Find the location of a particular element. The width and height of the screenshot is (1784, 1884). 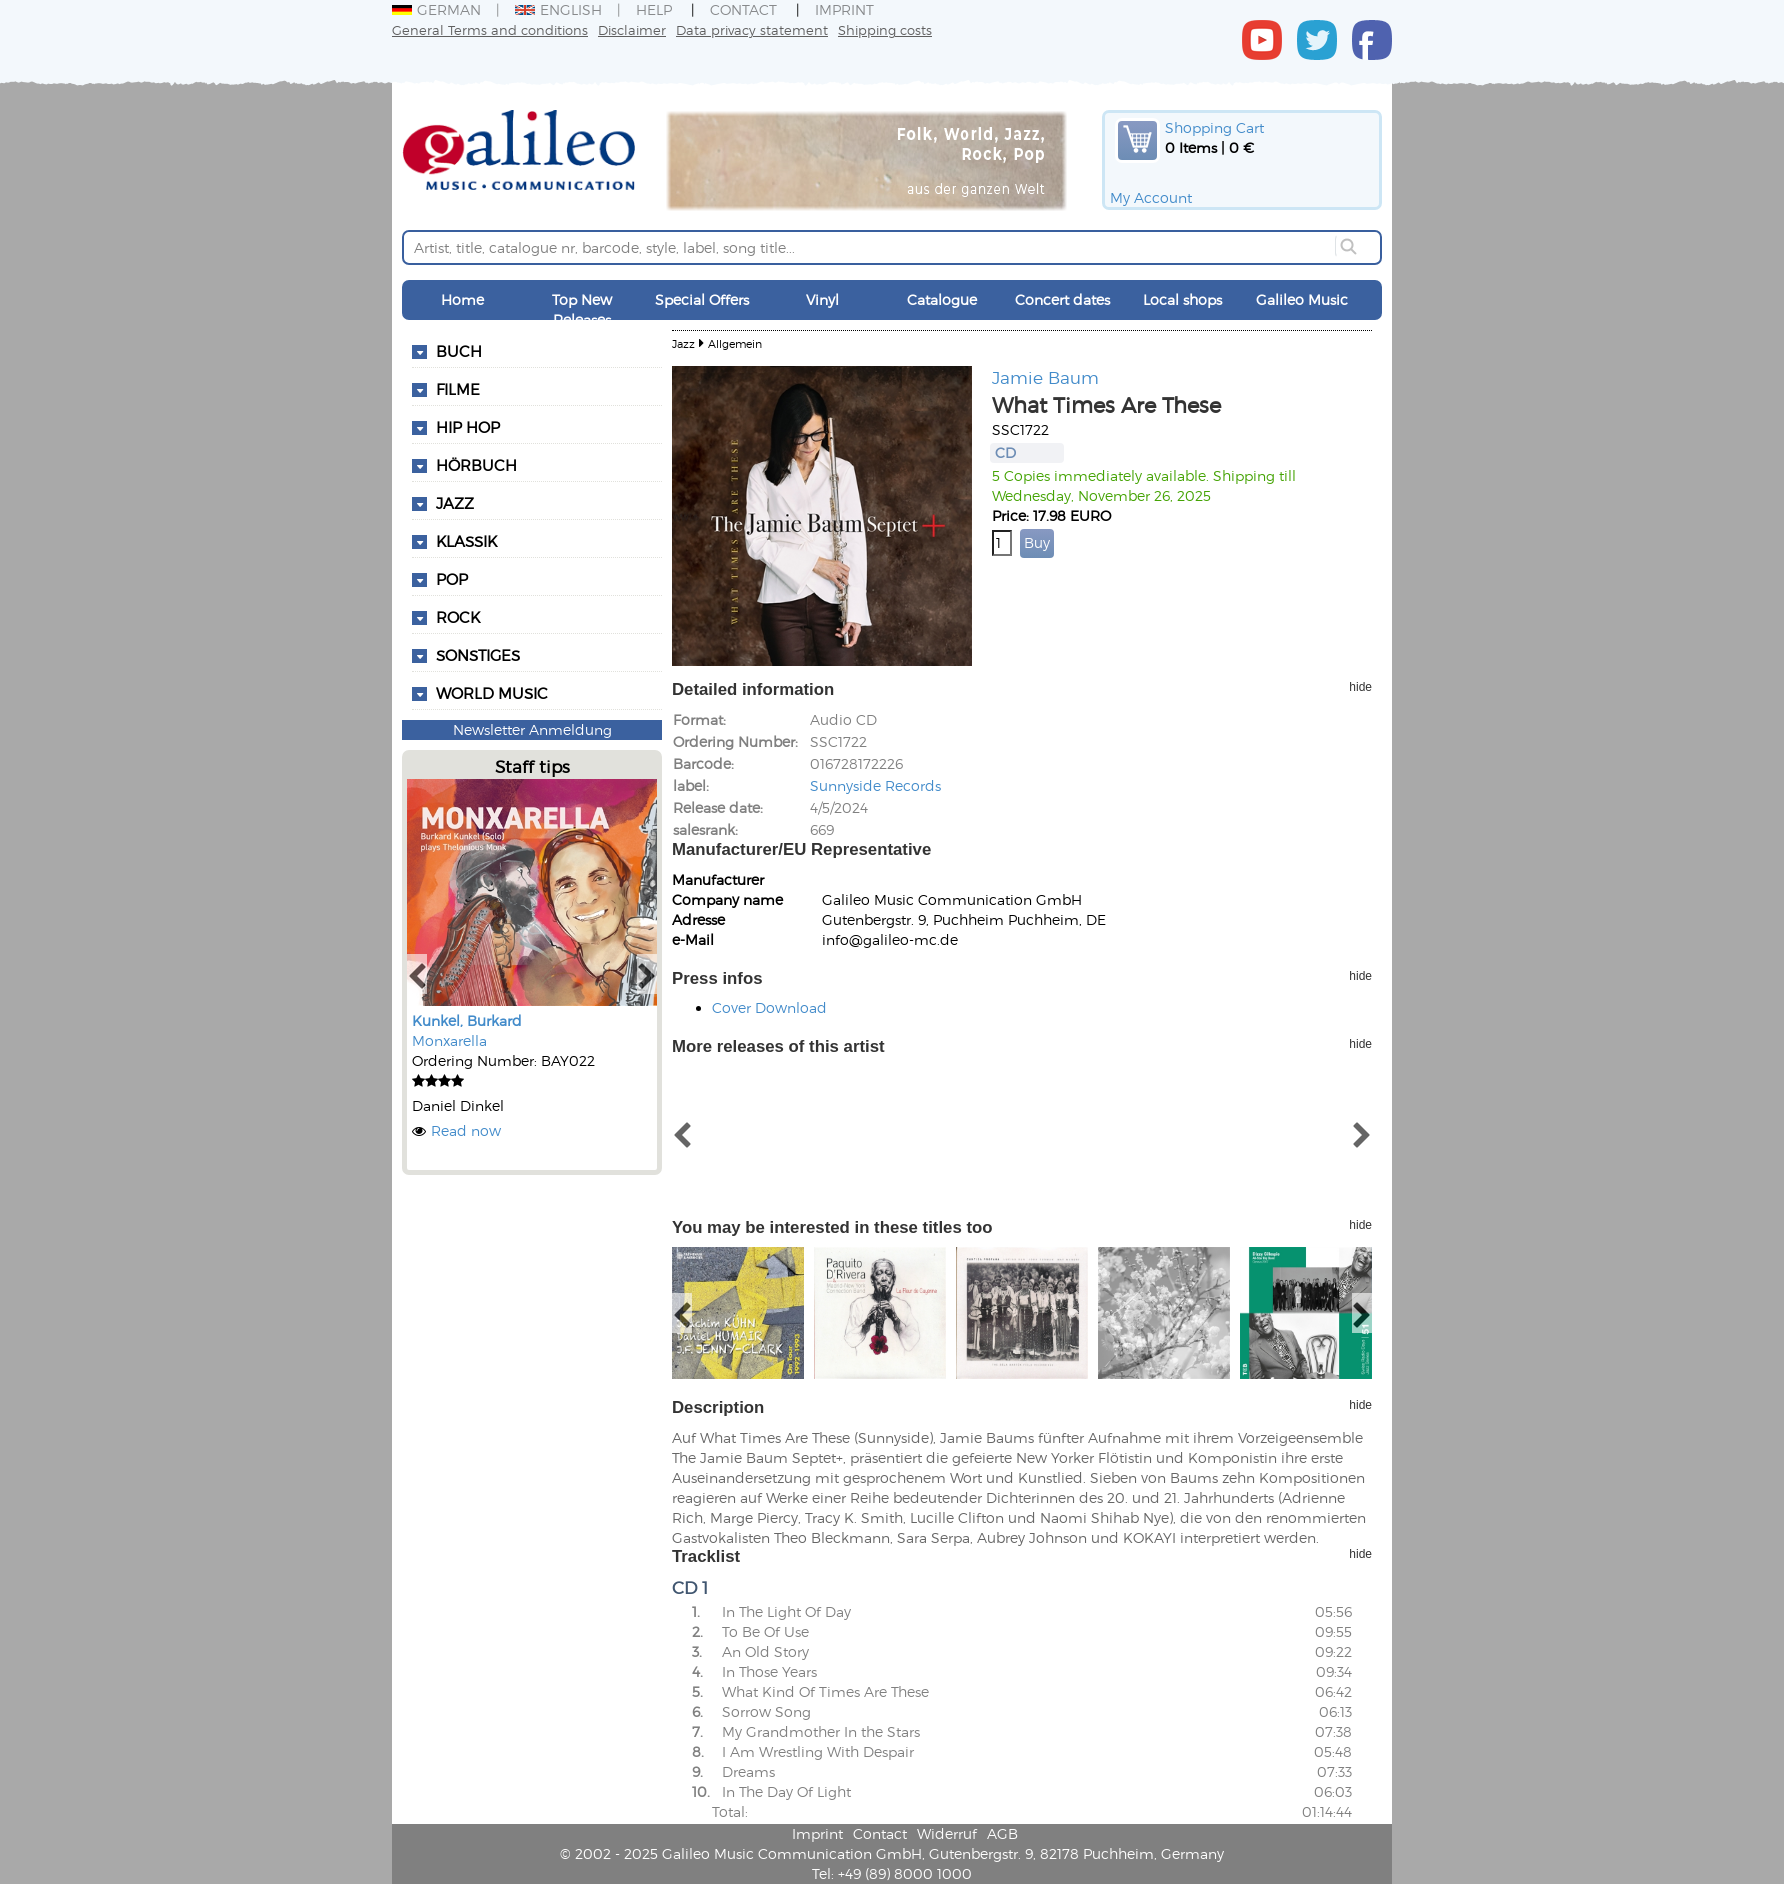

Data privacy statement is located at coordinates (752, 29).